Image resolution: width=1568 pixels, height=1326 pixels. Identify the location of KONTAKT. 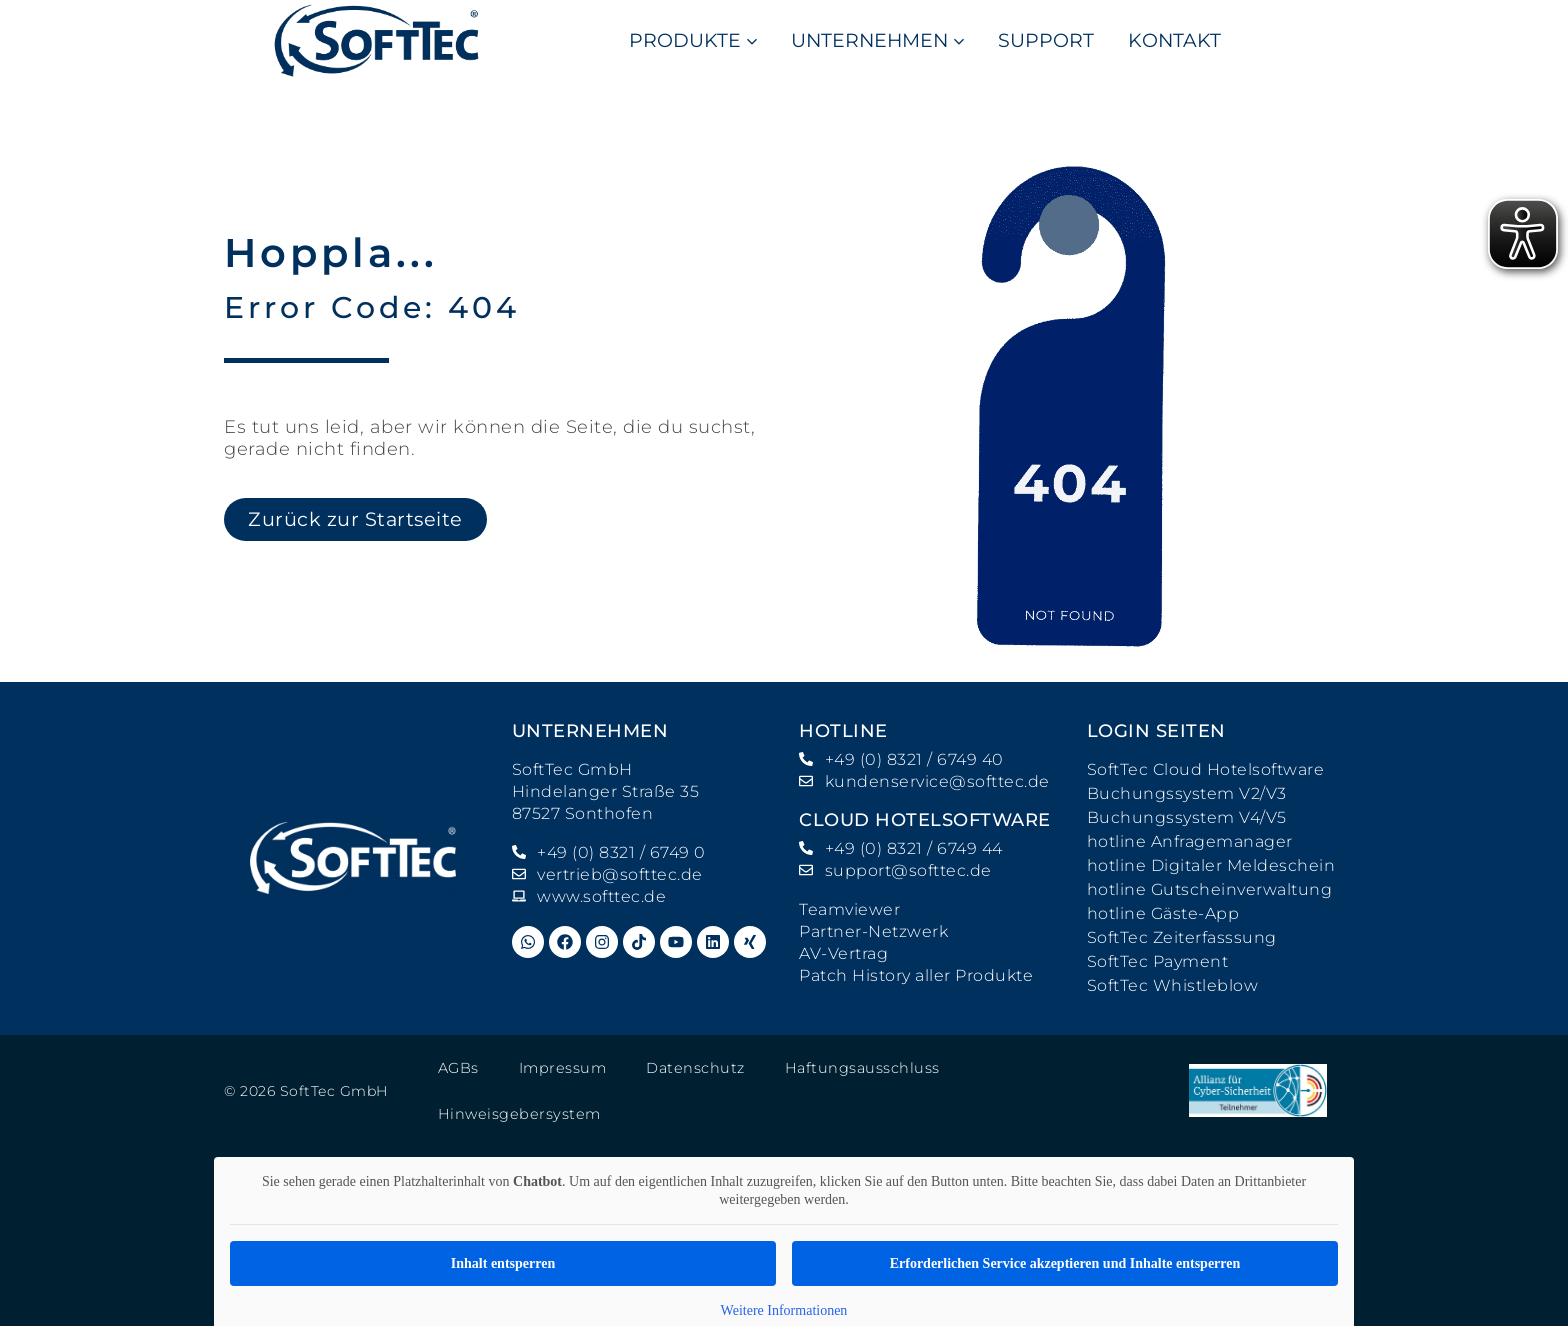
(1174, 40).